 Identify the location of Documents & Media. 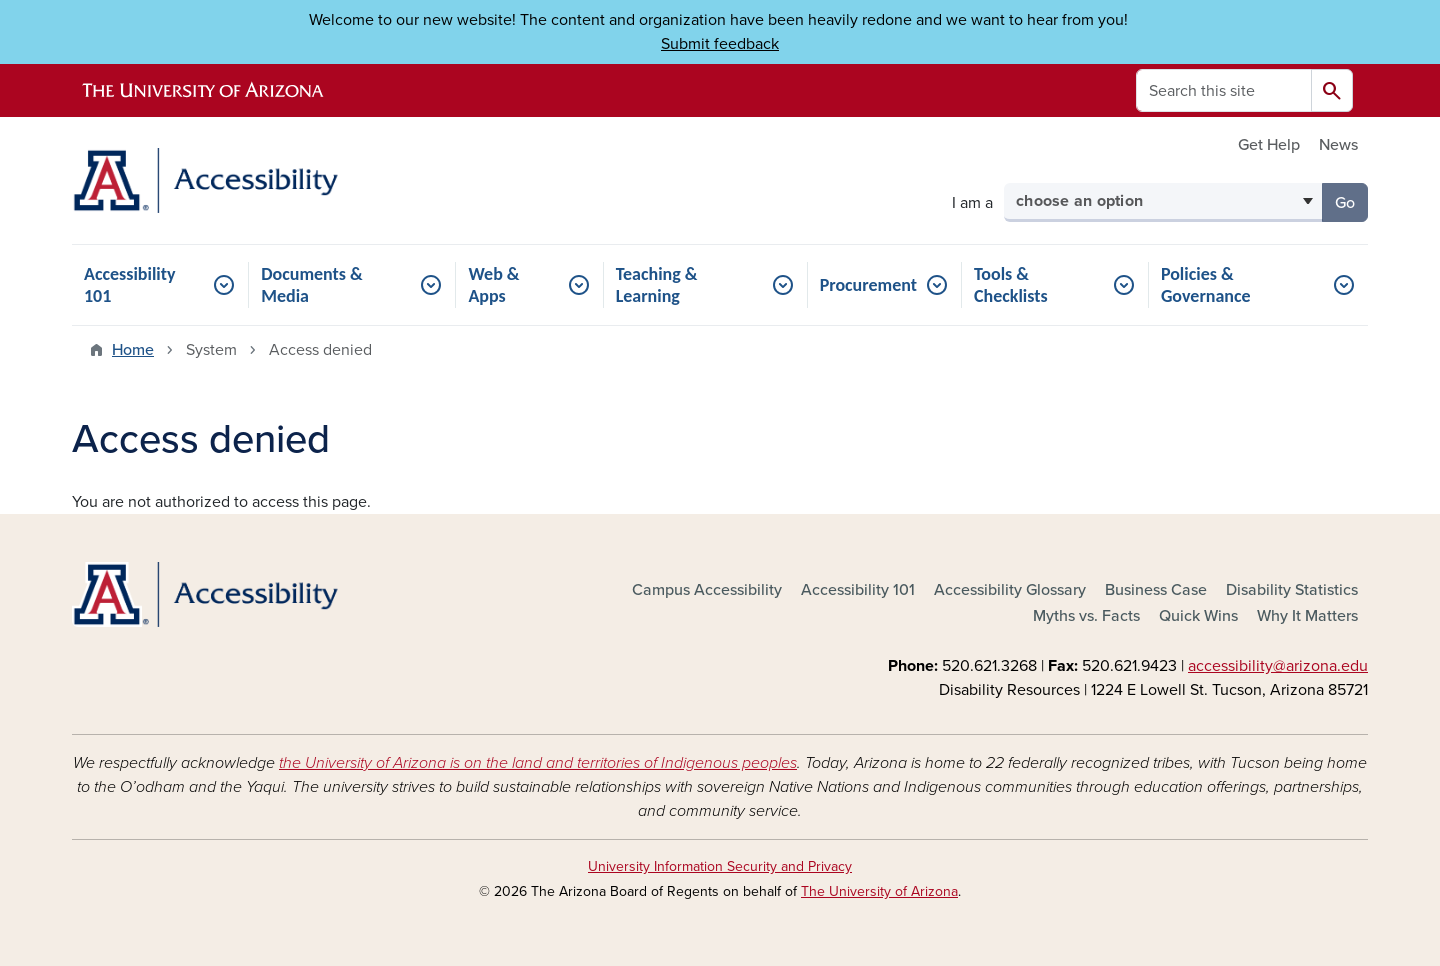
(312, 285).